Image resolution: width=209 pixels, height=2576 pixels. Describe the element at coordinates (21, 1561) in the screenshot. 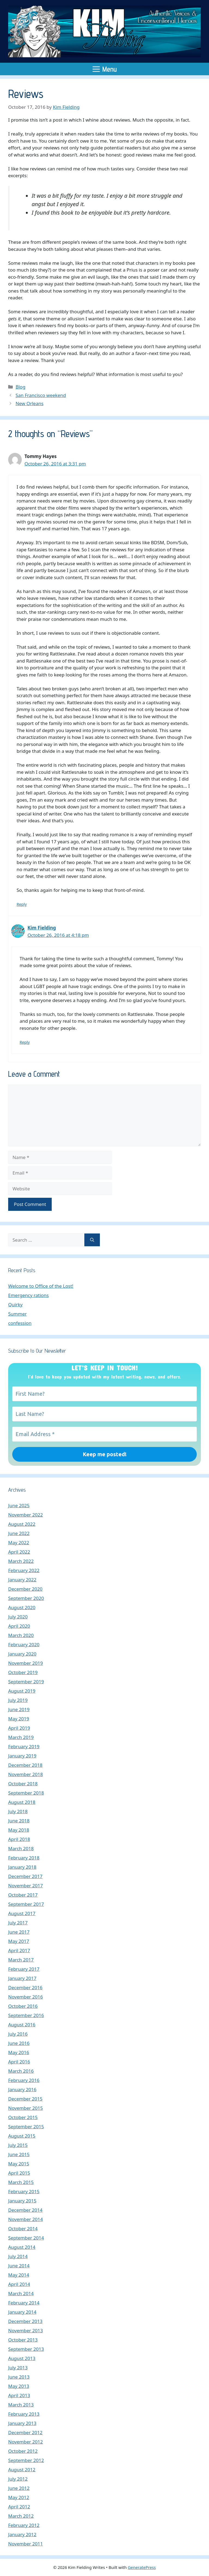

I see `March 2022` at that location.